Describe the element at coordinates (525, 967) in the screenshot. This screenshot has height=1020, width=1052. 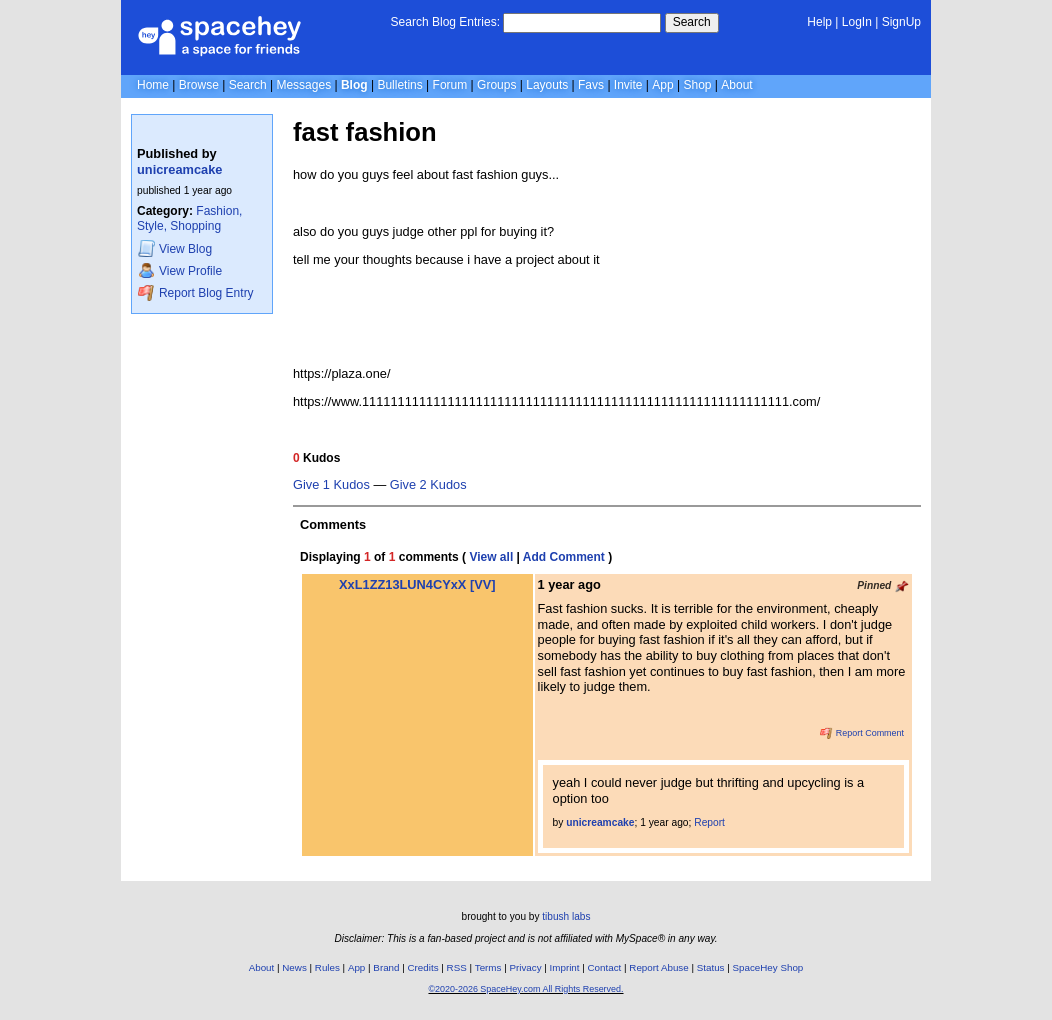
I see `Privacy` at that location.